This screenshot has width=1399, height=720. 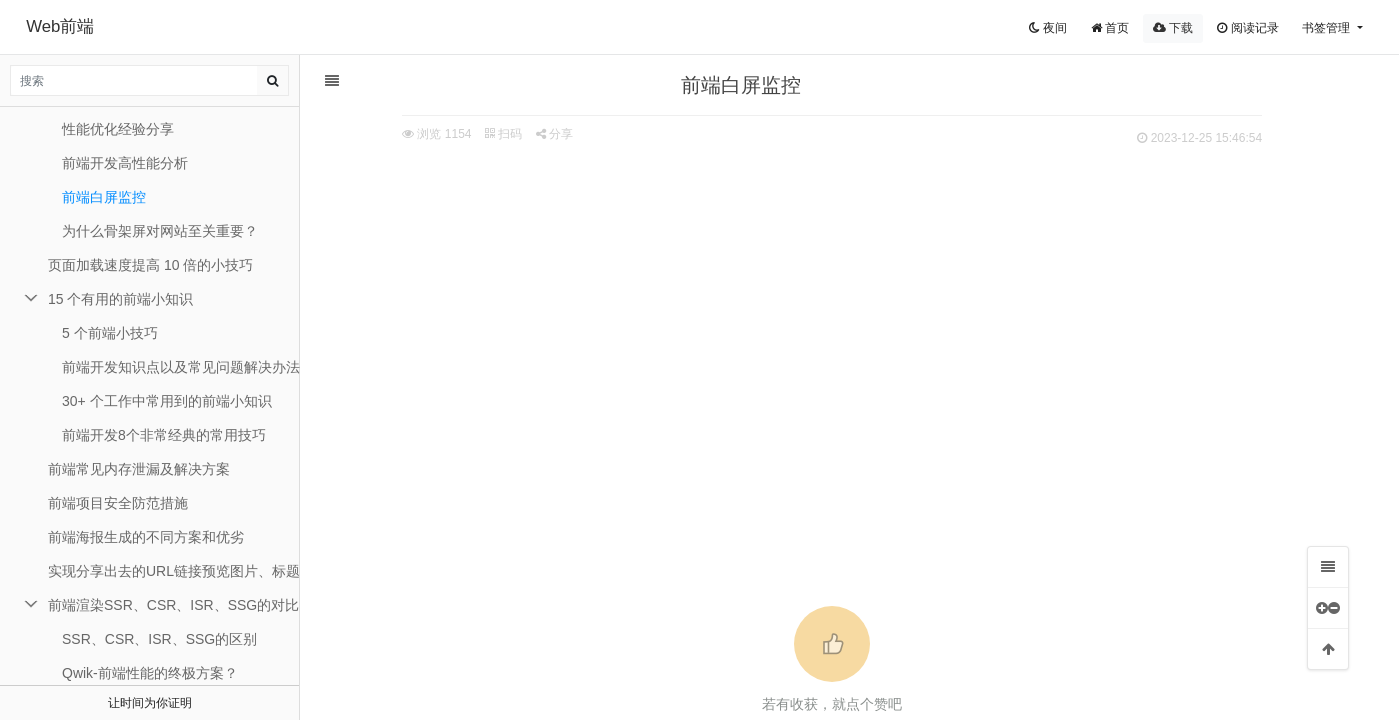 I want to click on Qwik-前端性能的终极方案？, so click(x=150, y=673).